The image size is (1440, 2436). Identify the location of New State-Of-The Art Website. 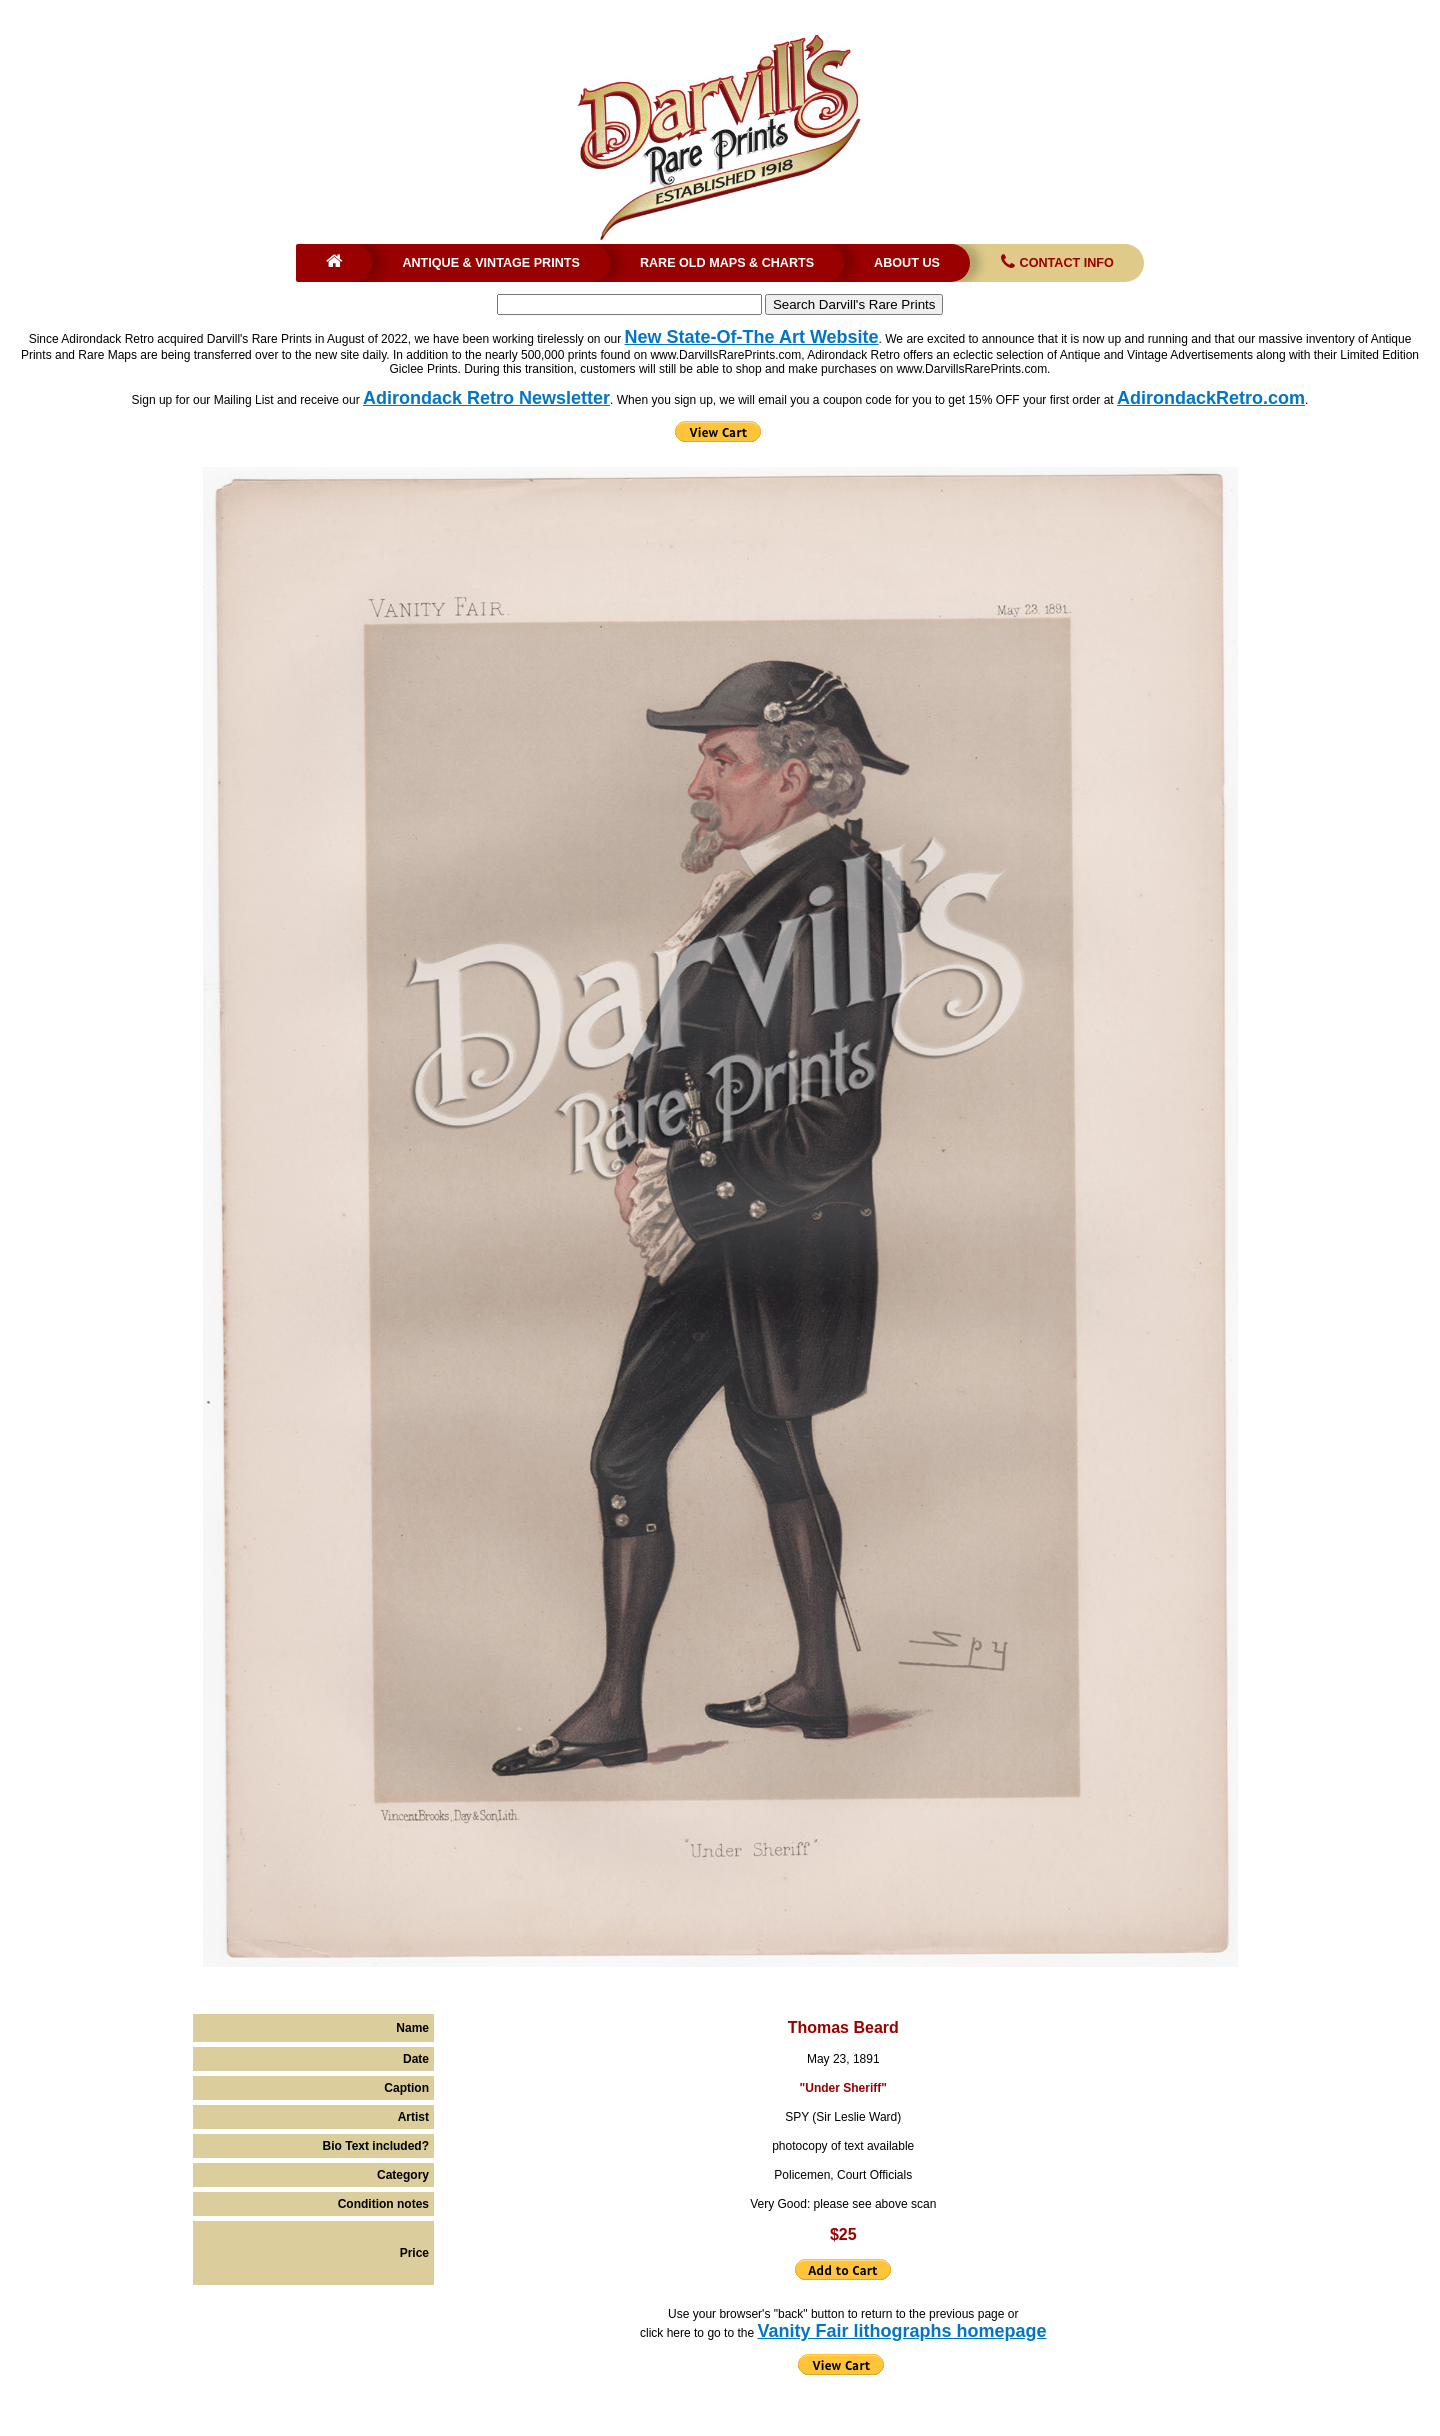
(752, 337).